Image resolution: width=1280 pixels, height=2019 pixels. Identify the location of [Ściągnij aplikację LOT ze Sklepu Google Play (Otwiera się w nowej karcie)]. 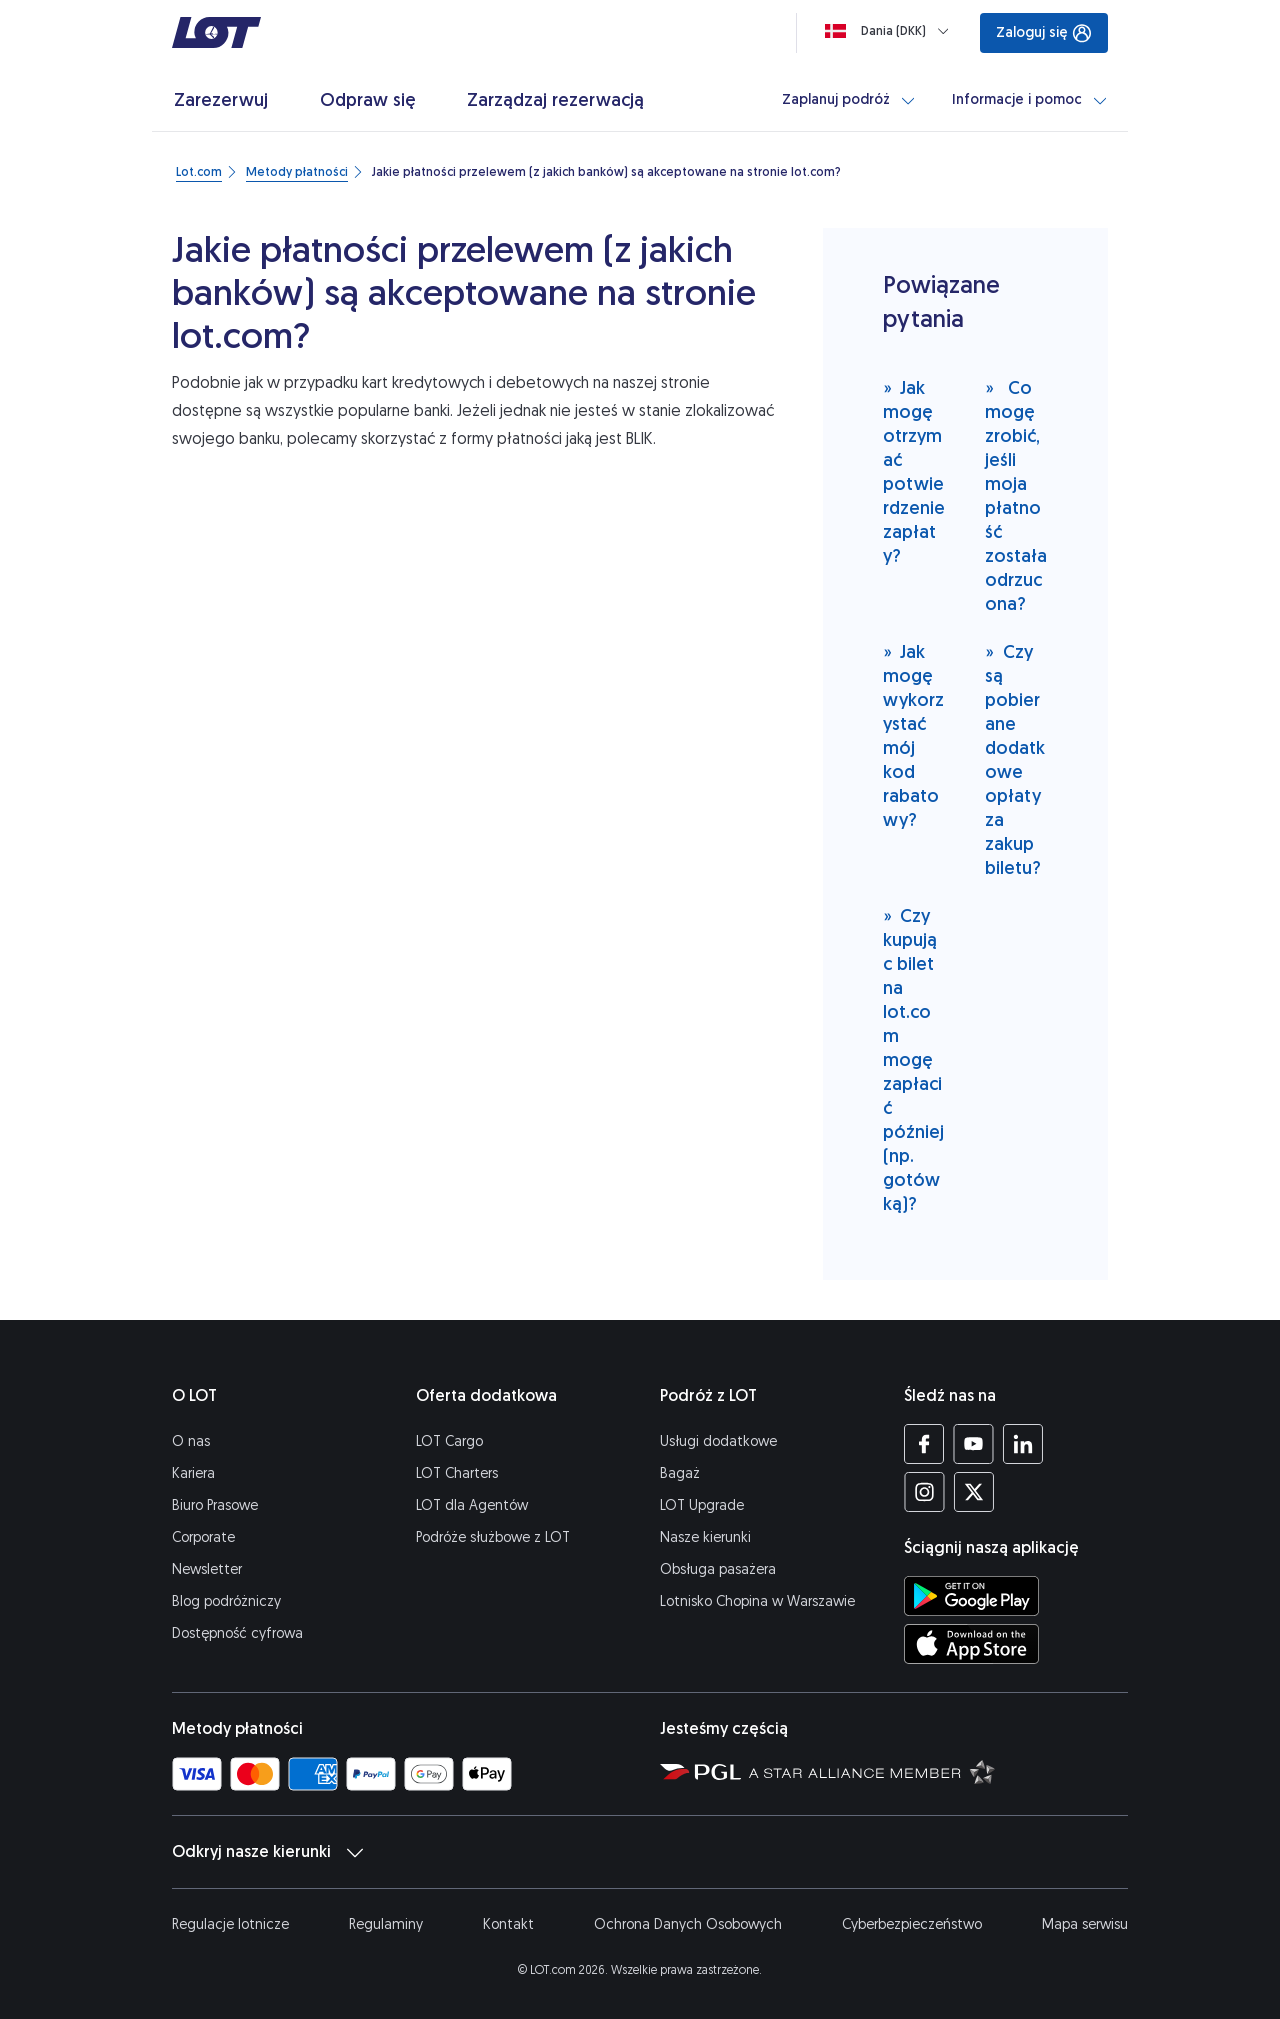
(971, 1596).